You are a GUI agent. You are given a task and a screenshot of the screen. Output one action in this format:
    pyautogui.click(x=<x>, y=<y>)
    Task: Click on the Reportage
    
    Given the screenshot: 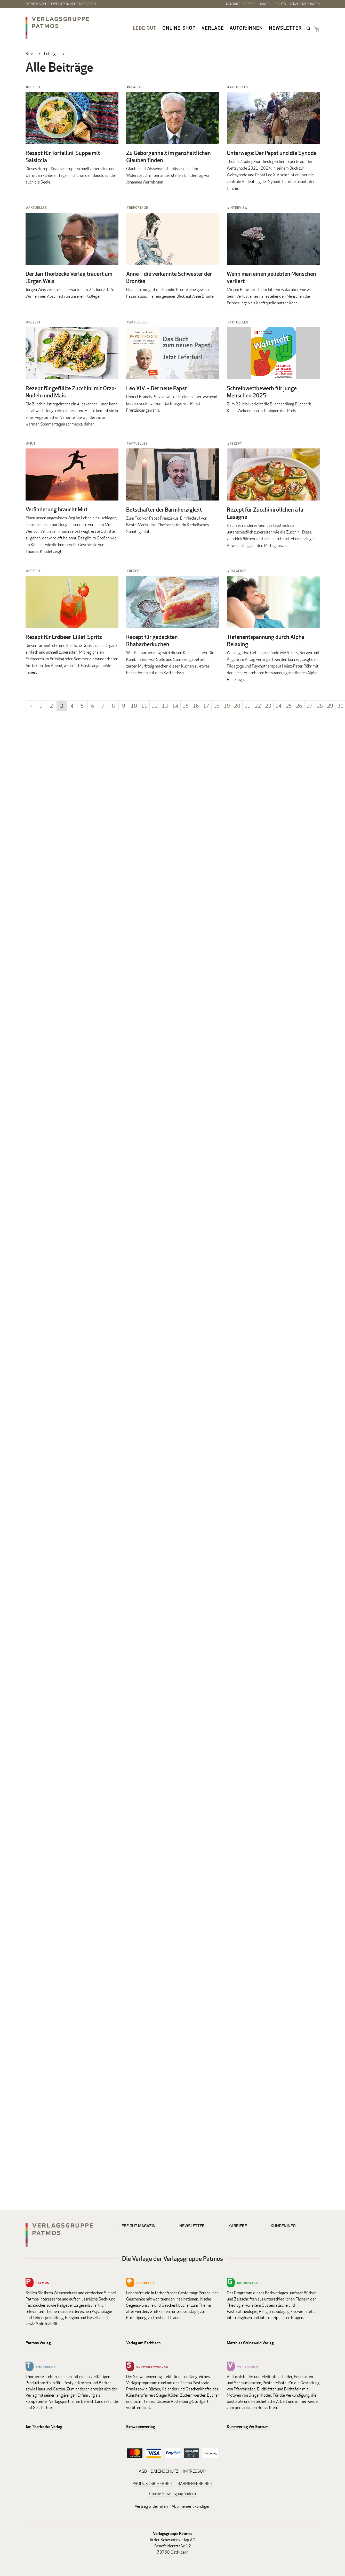 What is the action you would take?
    pyautogui.click(x=138, y=207)
    